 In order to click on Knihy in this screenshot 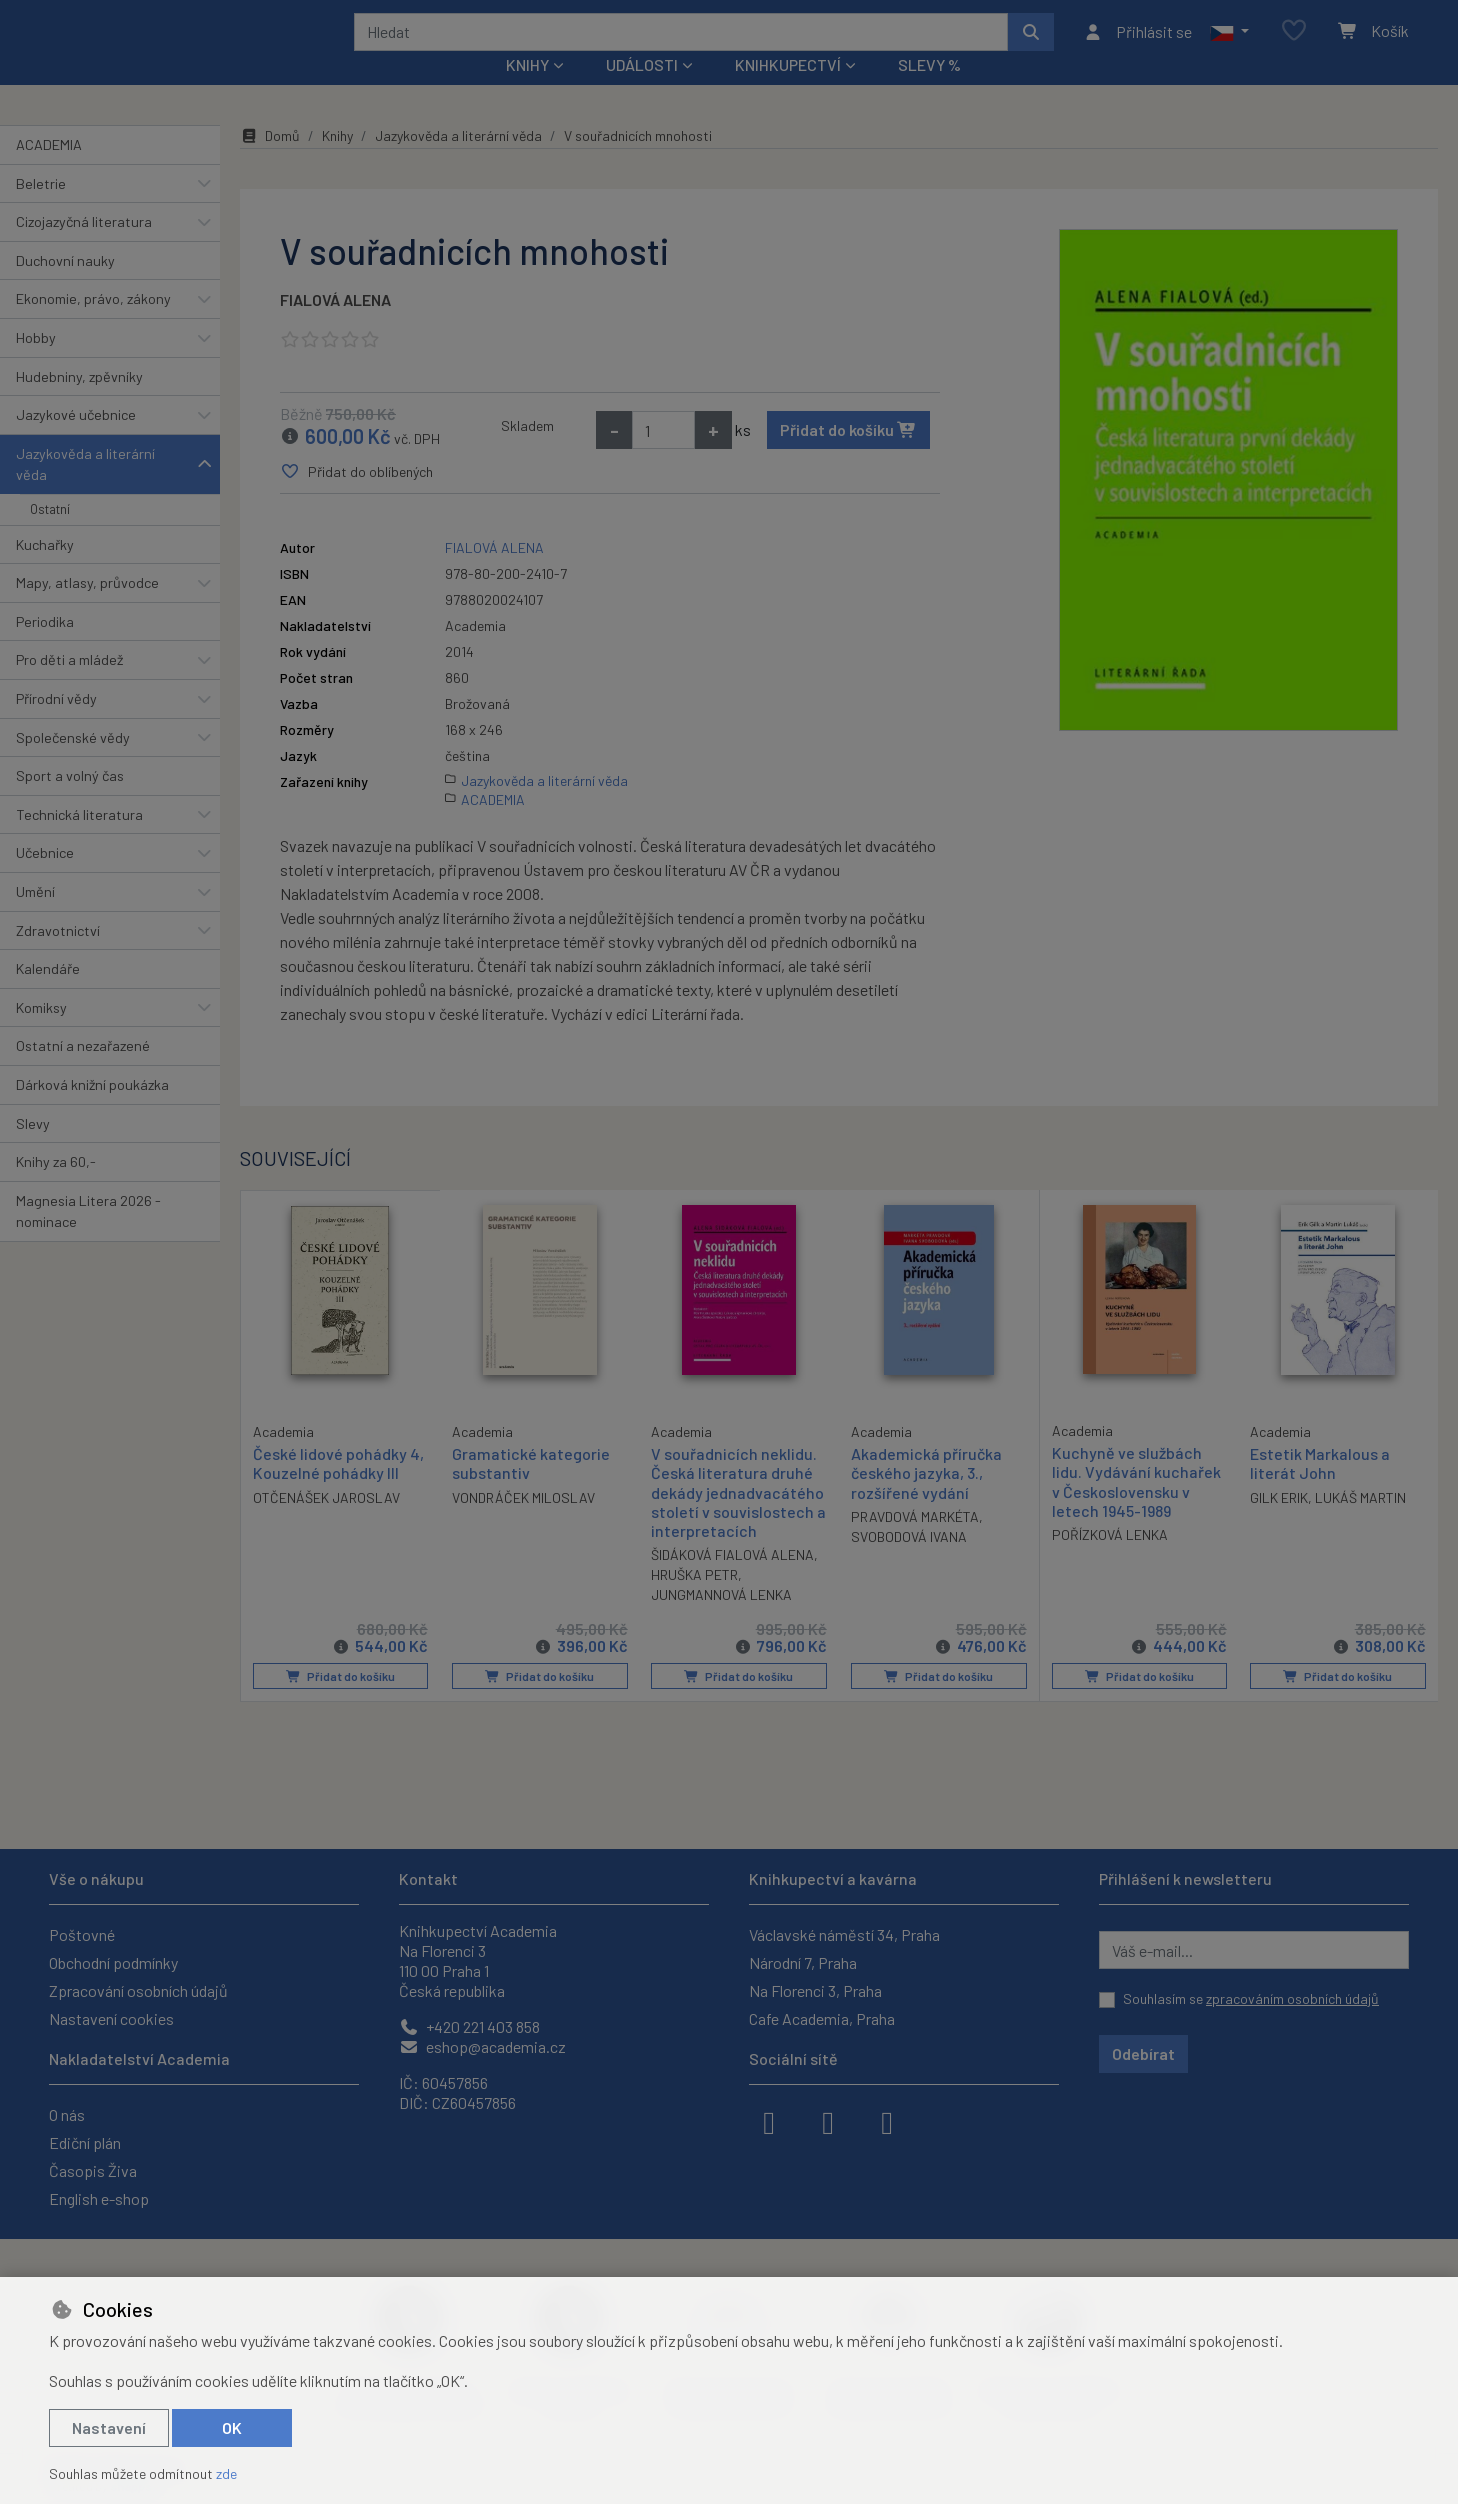, I will do `click(337, 162)`.